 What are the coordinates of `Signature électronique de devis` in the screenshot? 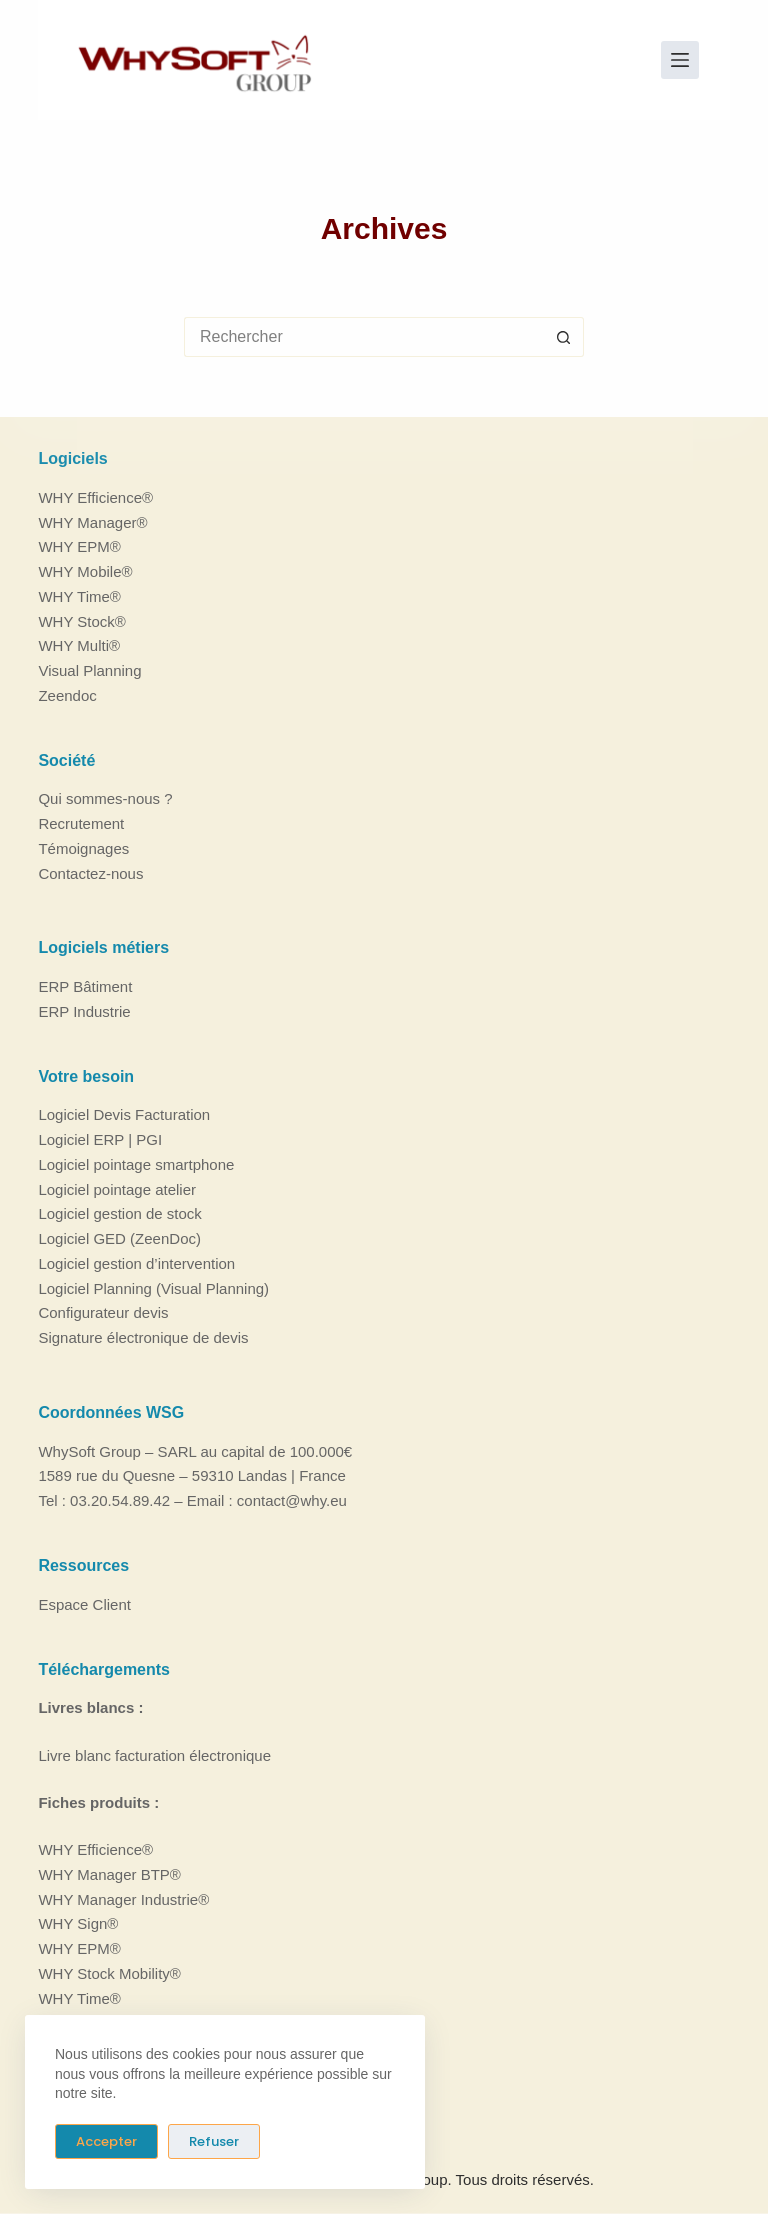 It's located at (143, 1337).